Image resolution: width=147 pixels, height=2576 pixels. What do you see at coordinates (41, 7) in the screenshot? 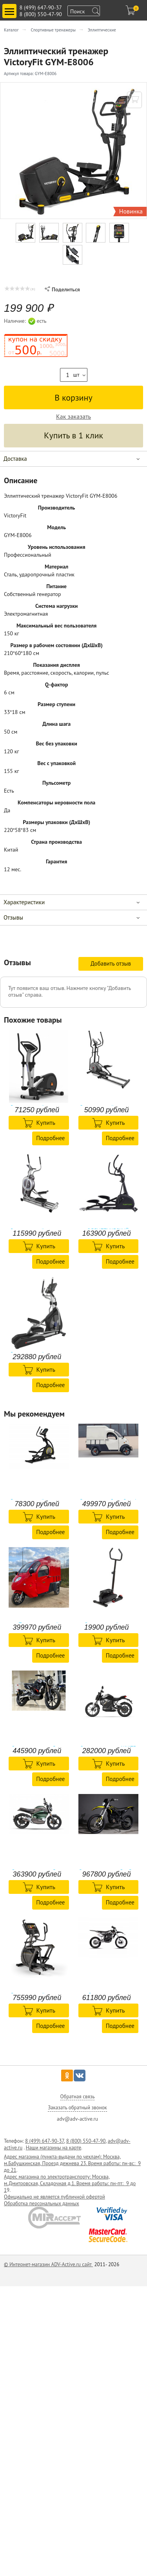
I see `8 (499) 647-90-37` at bounding box center [41, 7].